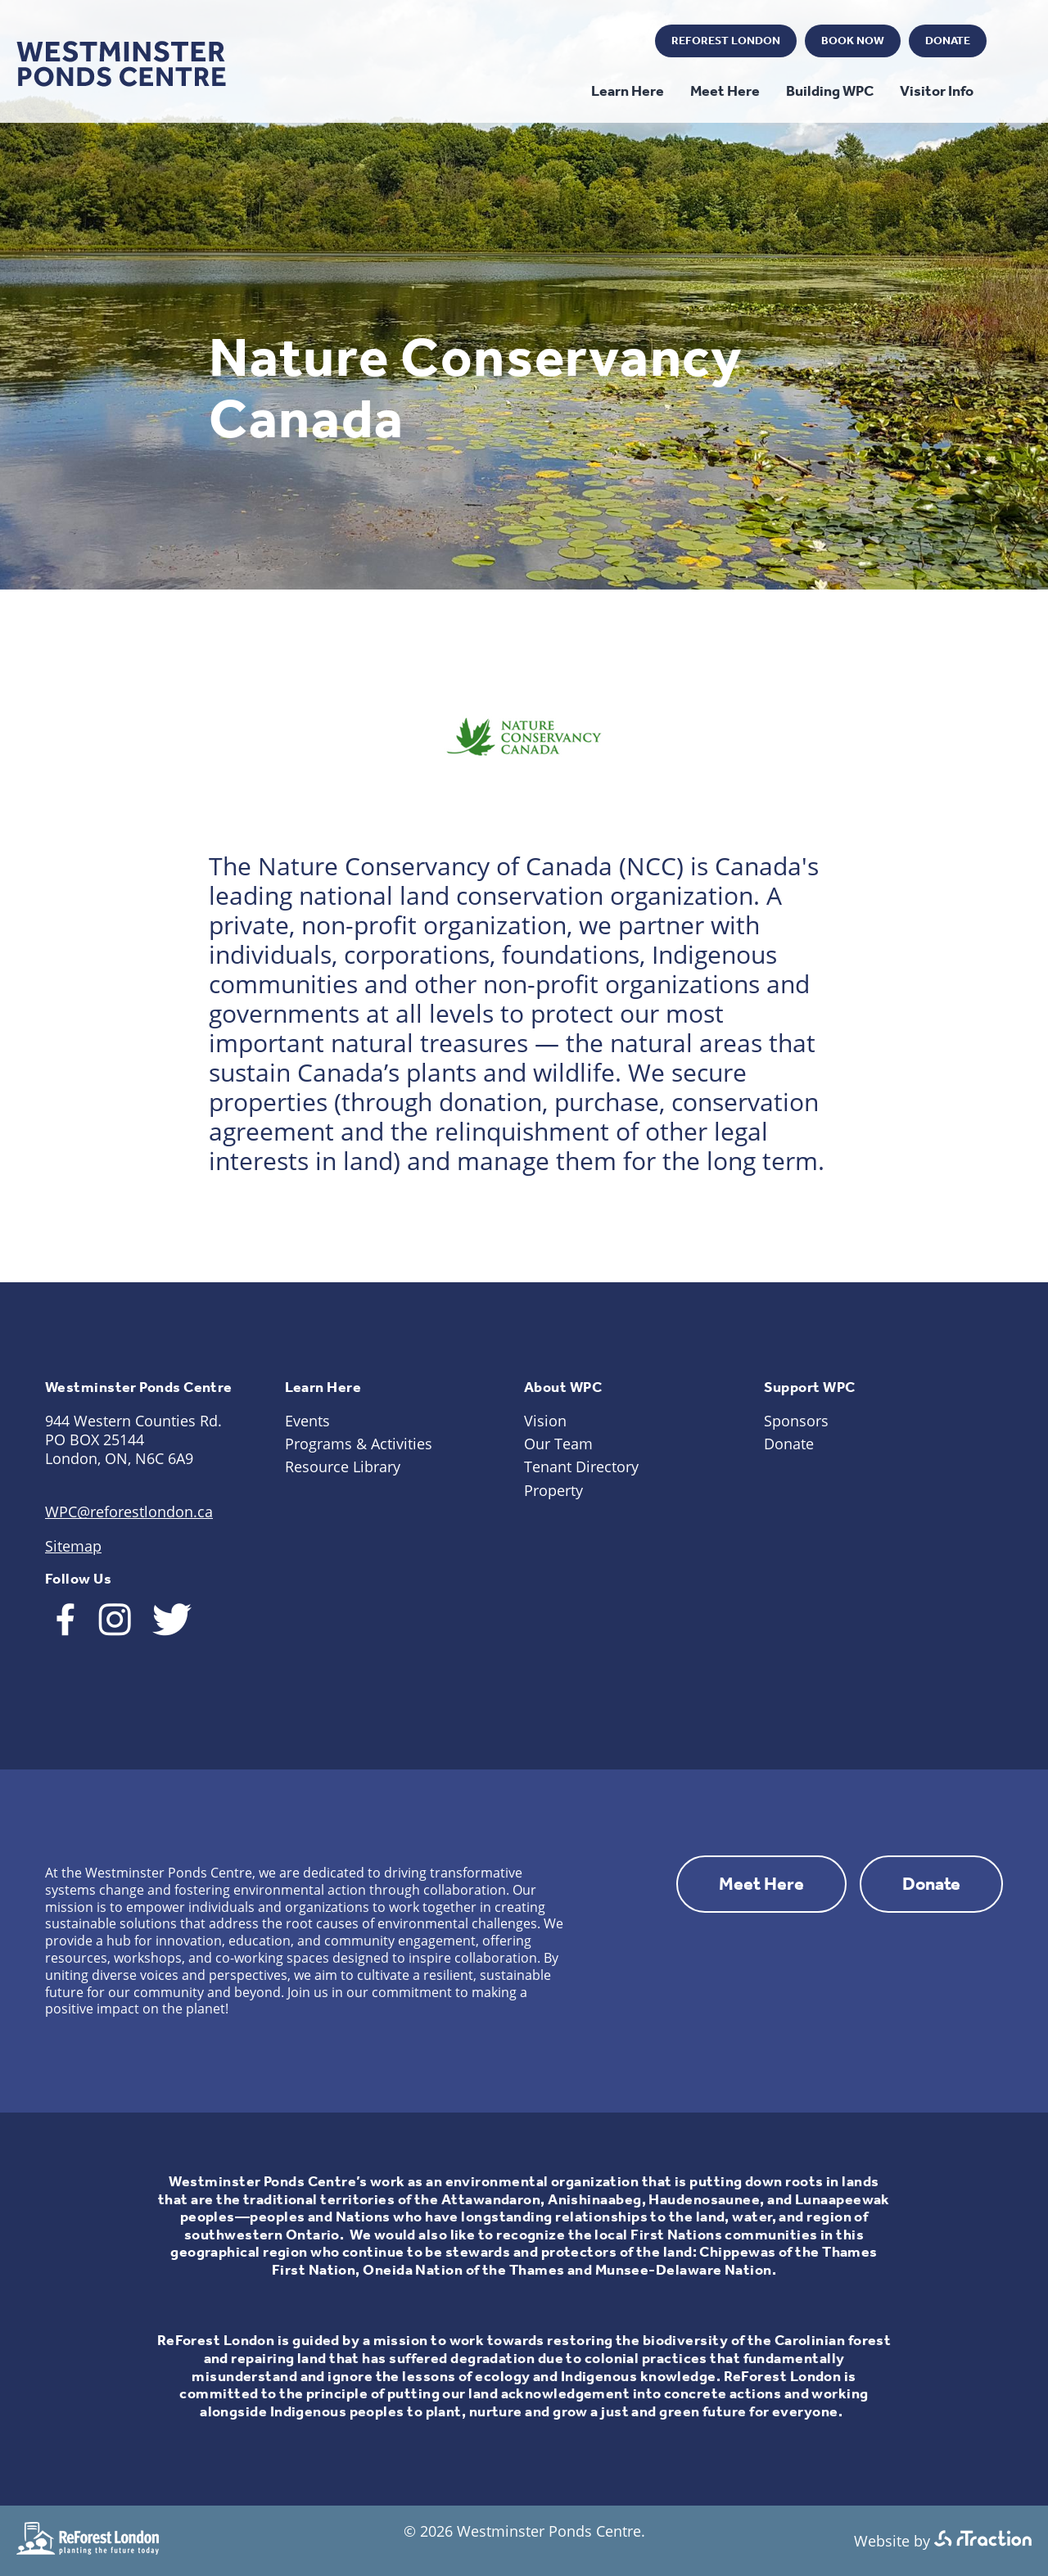  I want to click on Visitor Info, so click(936, 91).